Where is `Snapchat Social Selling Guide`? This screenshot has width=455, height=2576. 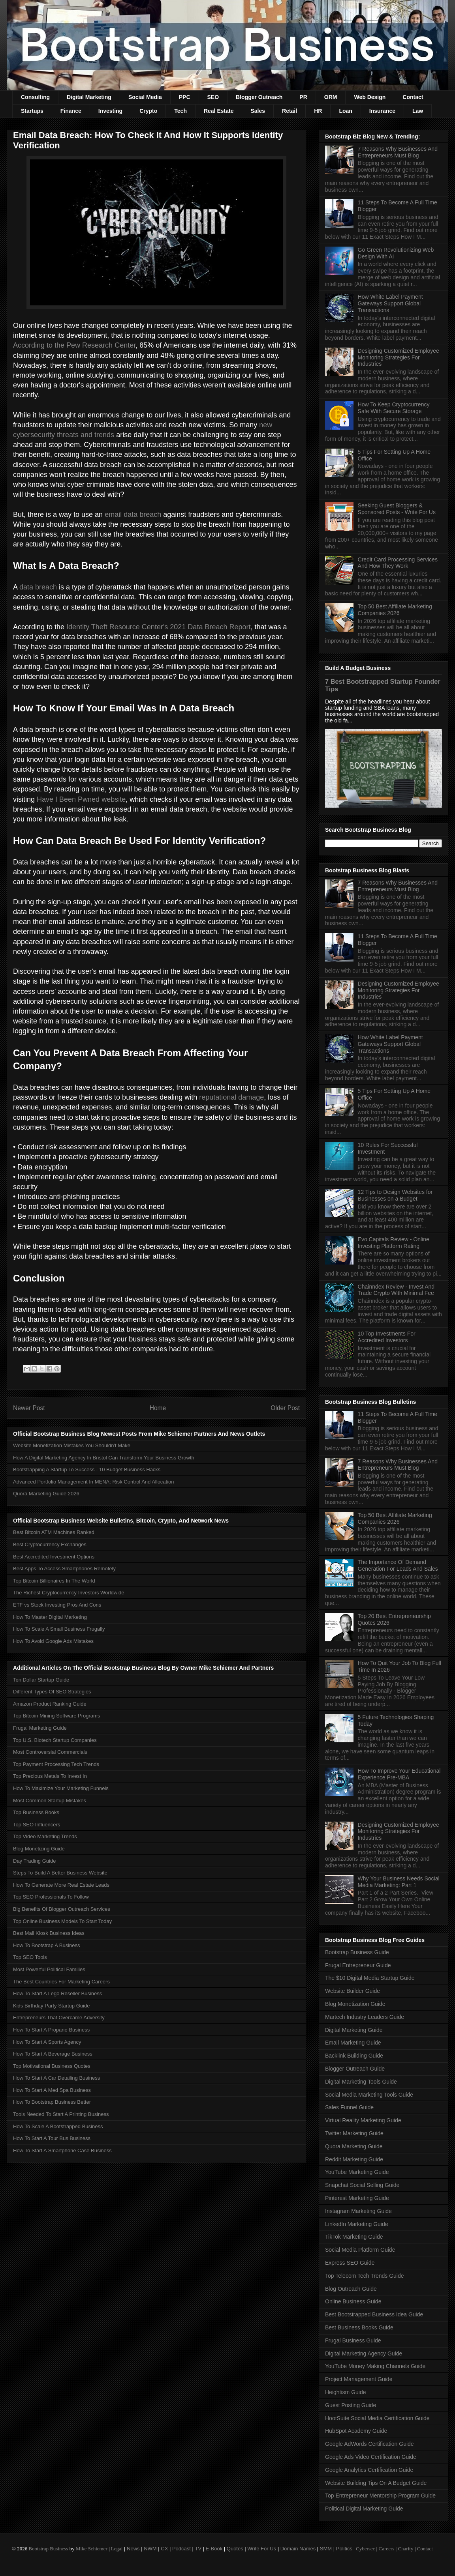 Snapchat Social Selling Guide is located at coordinates (362, 2185).